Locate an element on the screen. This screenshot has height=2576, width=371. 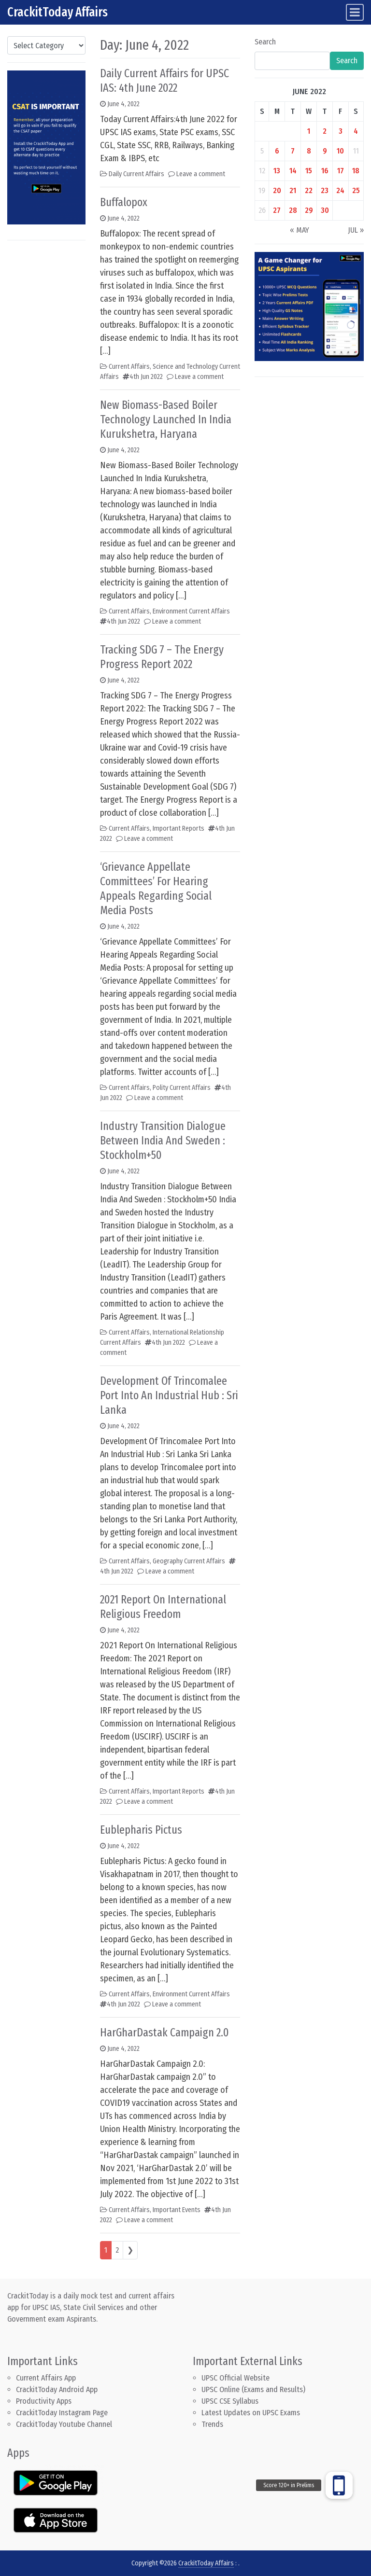
Trends is located at coordinates (212, 2424).